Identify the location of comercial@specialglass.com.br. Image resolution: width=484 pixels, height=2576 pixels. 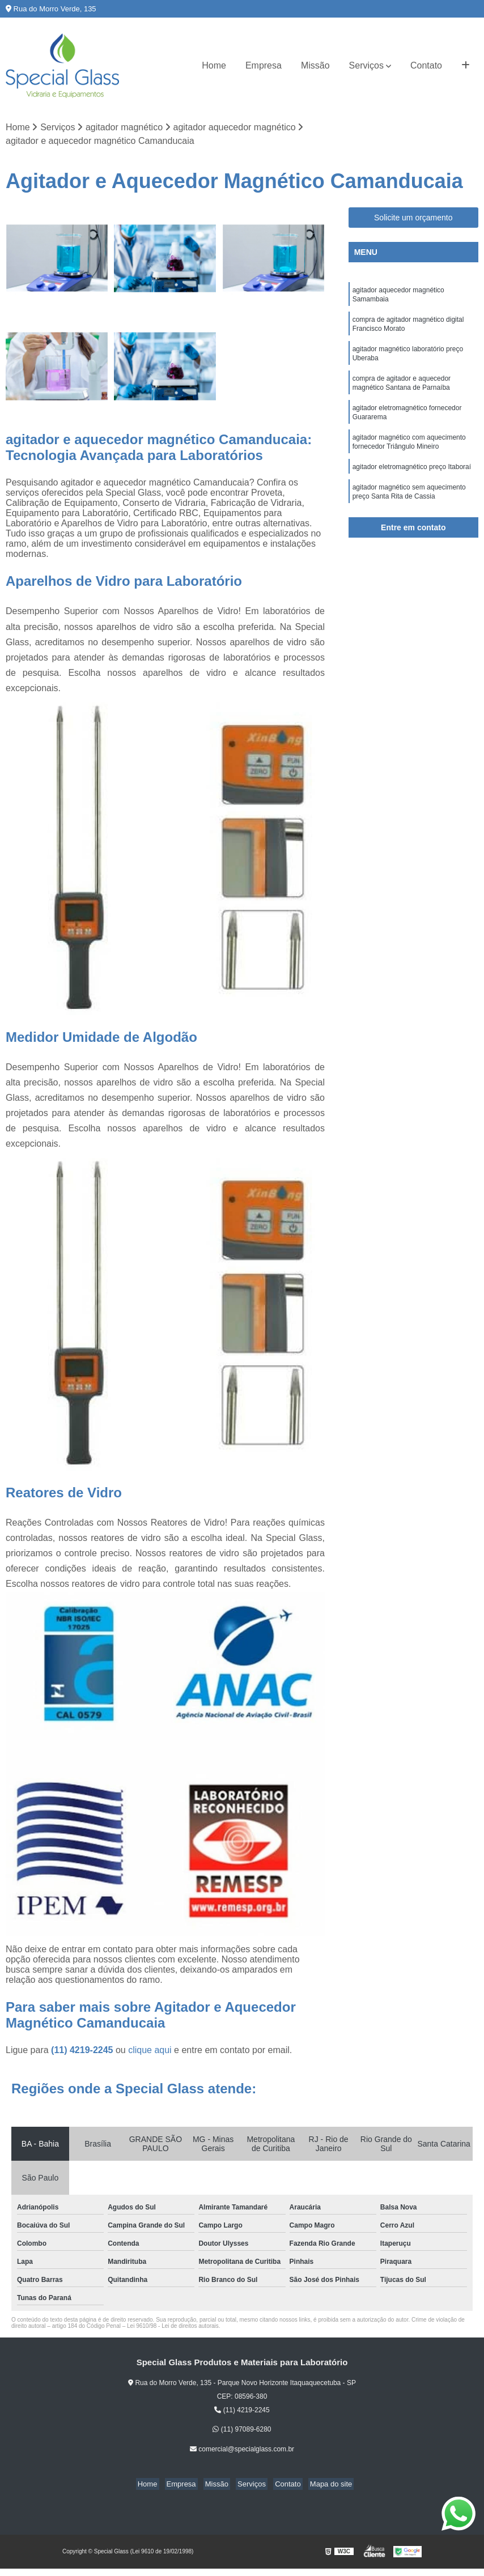
(242, 2450).